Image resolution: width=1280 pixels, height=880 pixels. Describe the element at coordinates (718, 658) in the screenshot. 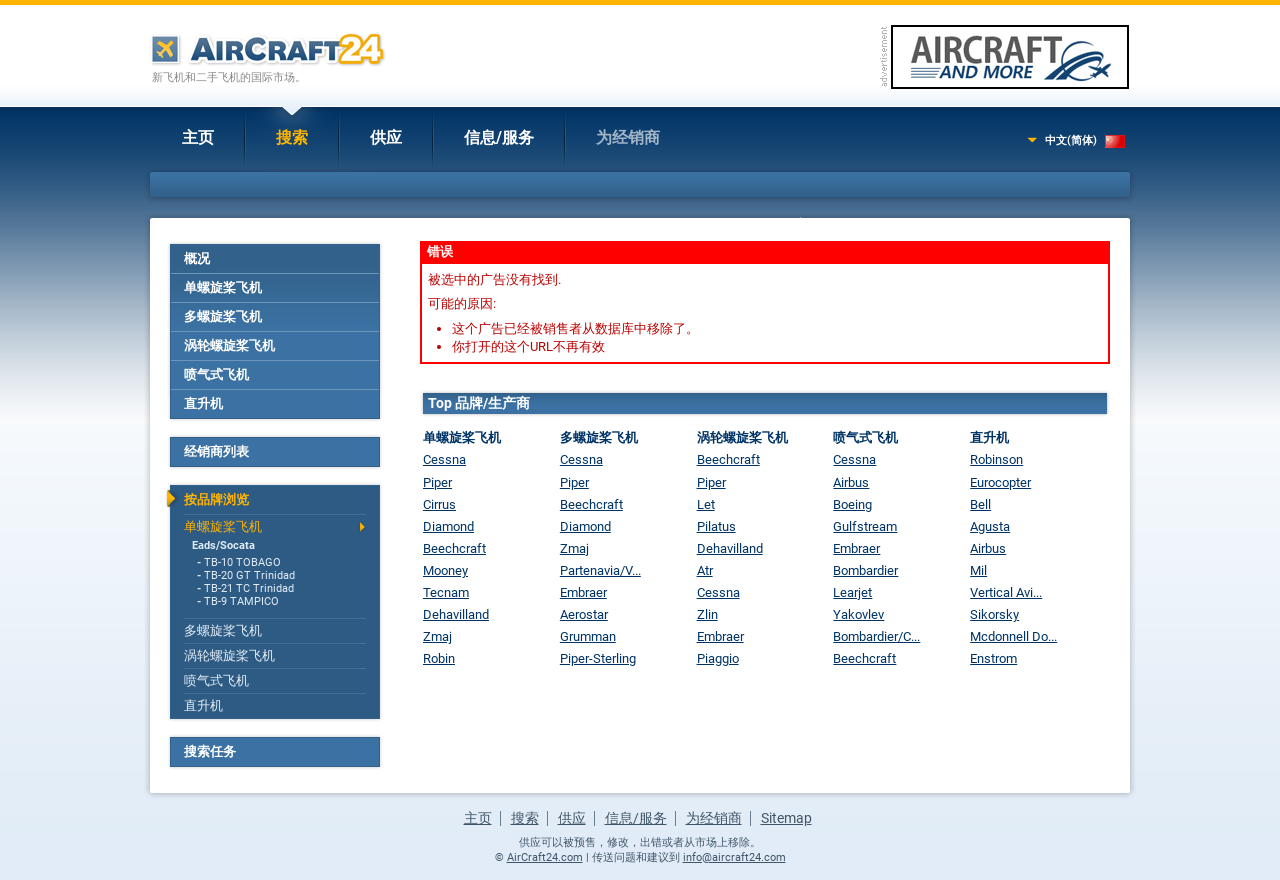

I see `Piaggio` at that location.